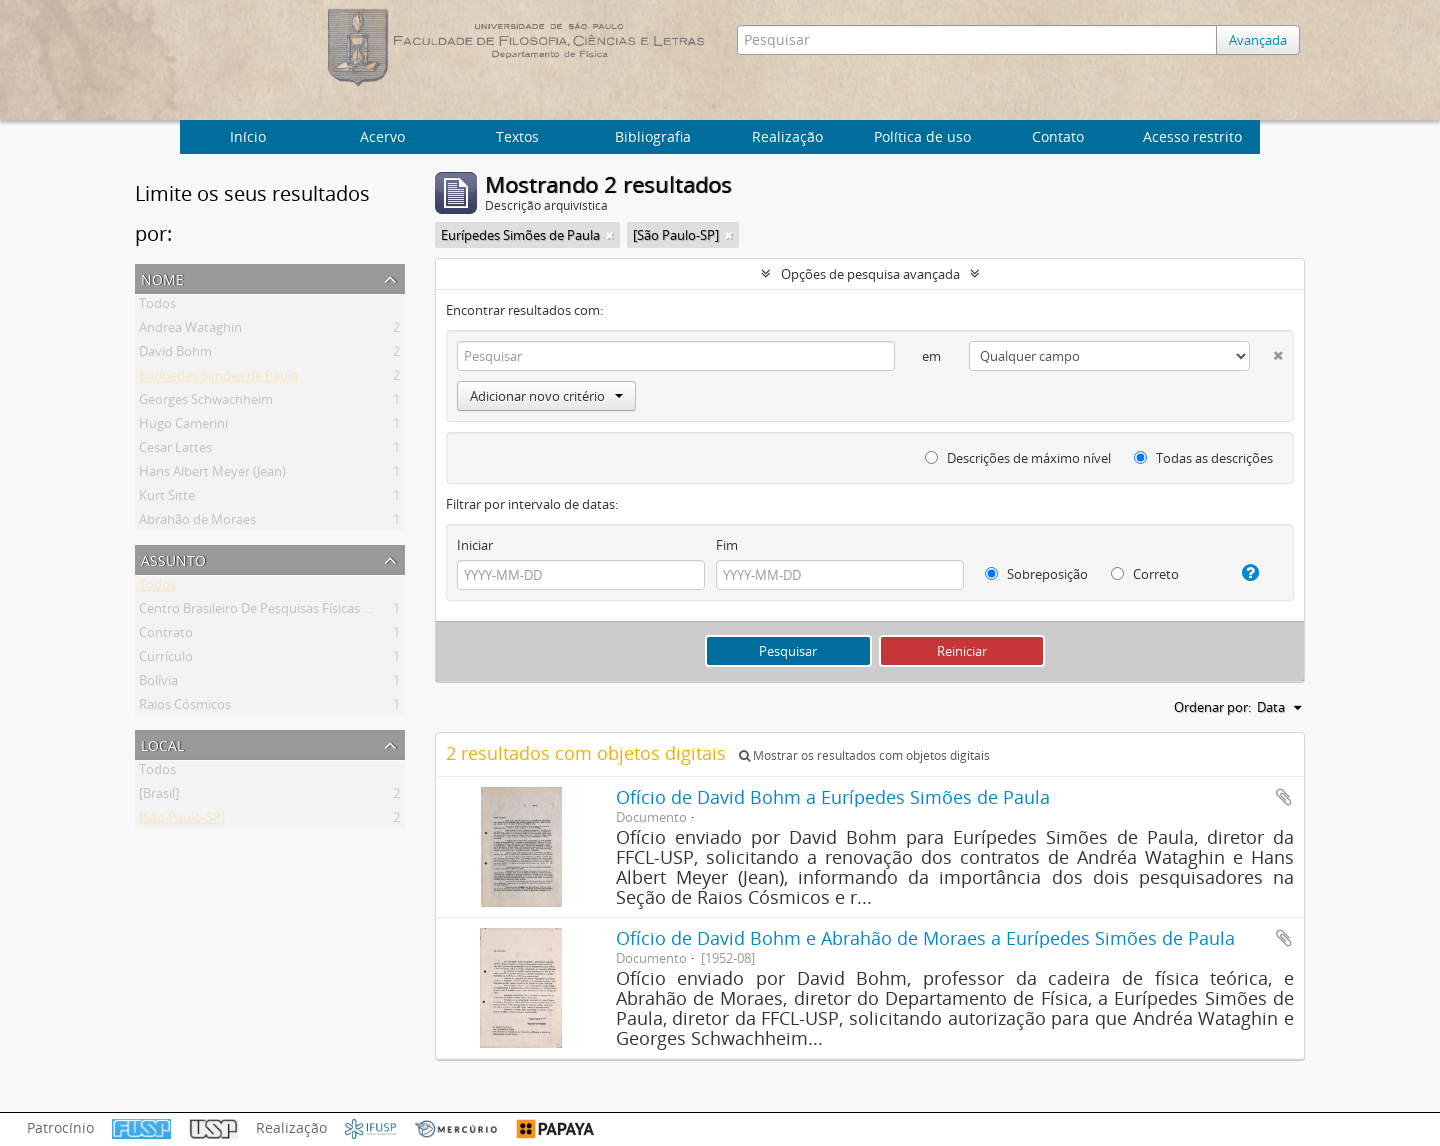 This screenshot has height=1146, width=1440. I want to click on Textos, so click(517, 136).